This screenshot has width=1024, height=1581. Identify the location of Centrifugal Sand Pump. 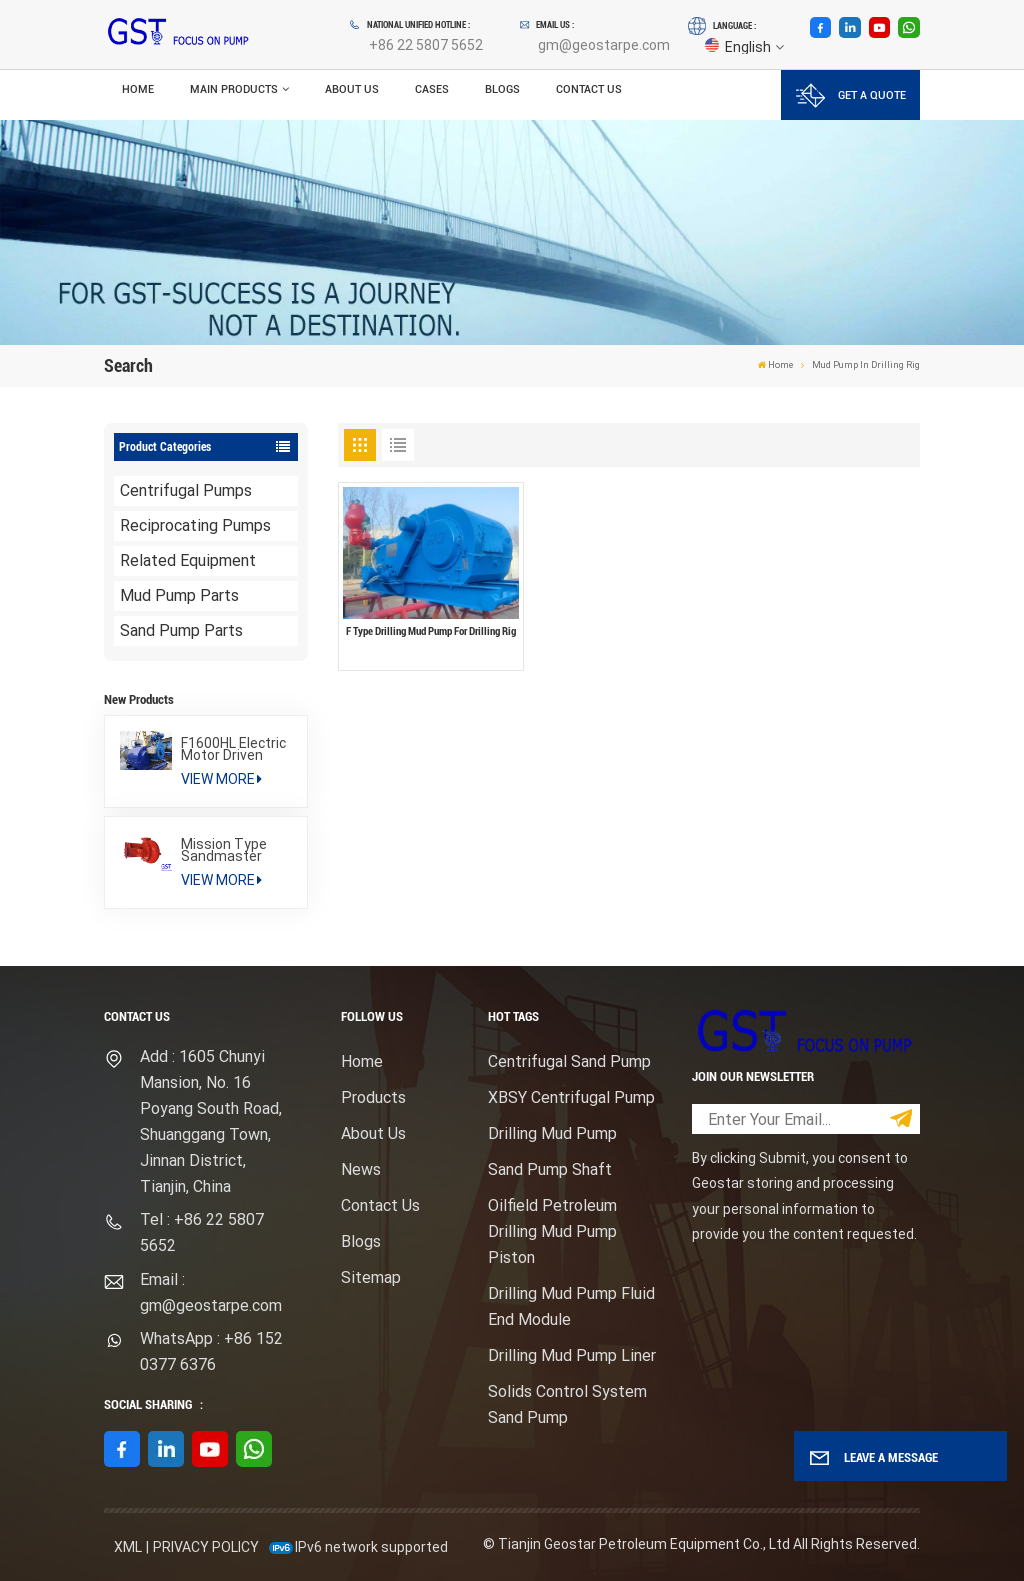
(569, 1061).